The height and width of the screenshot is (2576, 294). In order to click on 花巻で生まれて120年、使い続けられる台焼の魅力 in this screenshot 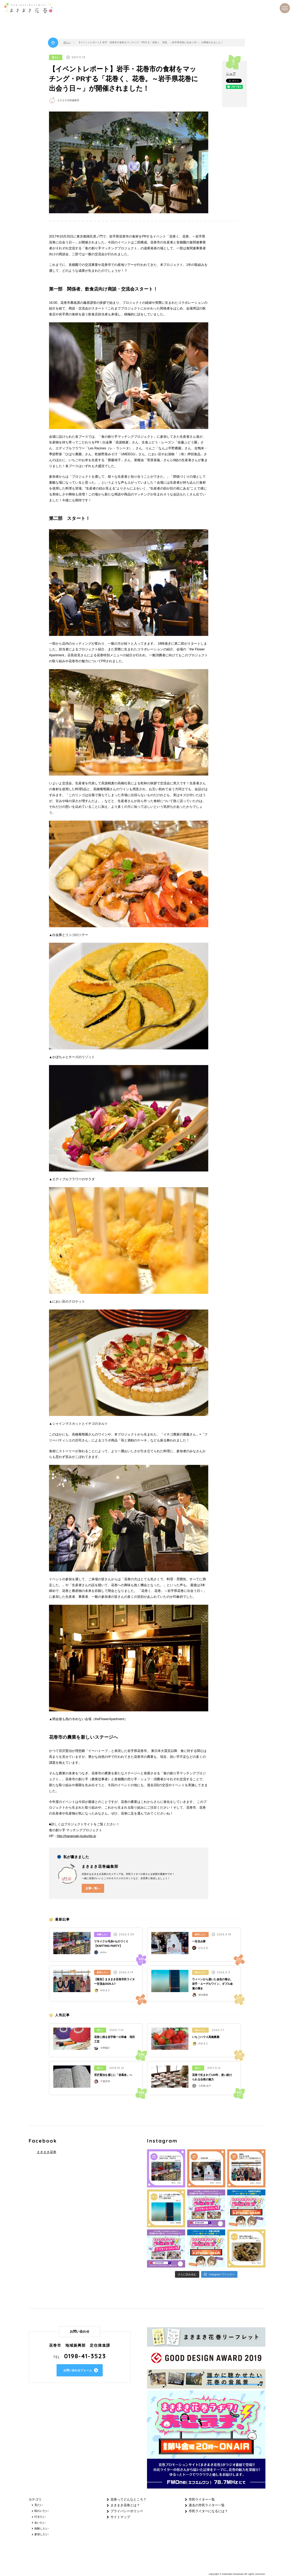, I will do `click(212, 2077)`.